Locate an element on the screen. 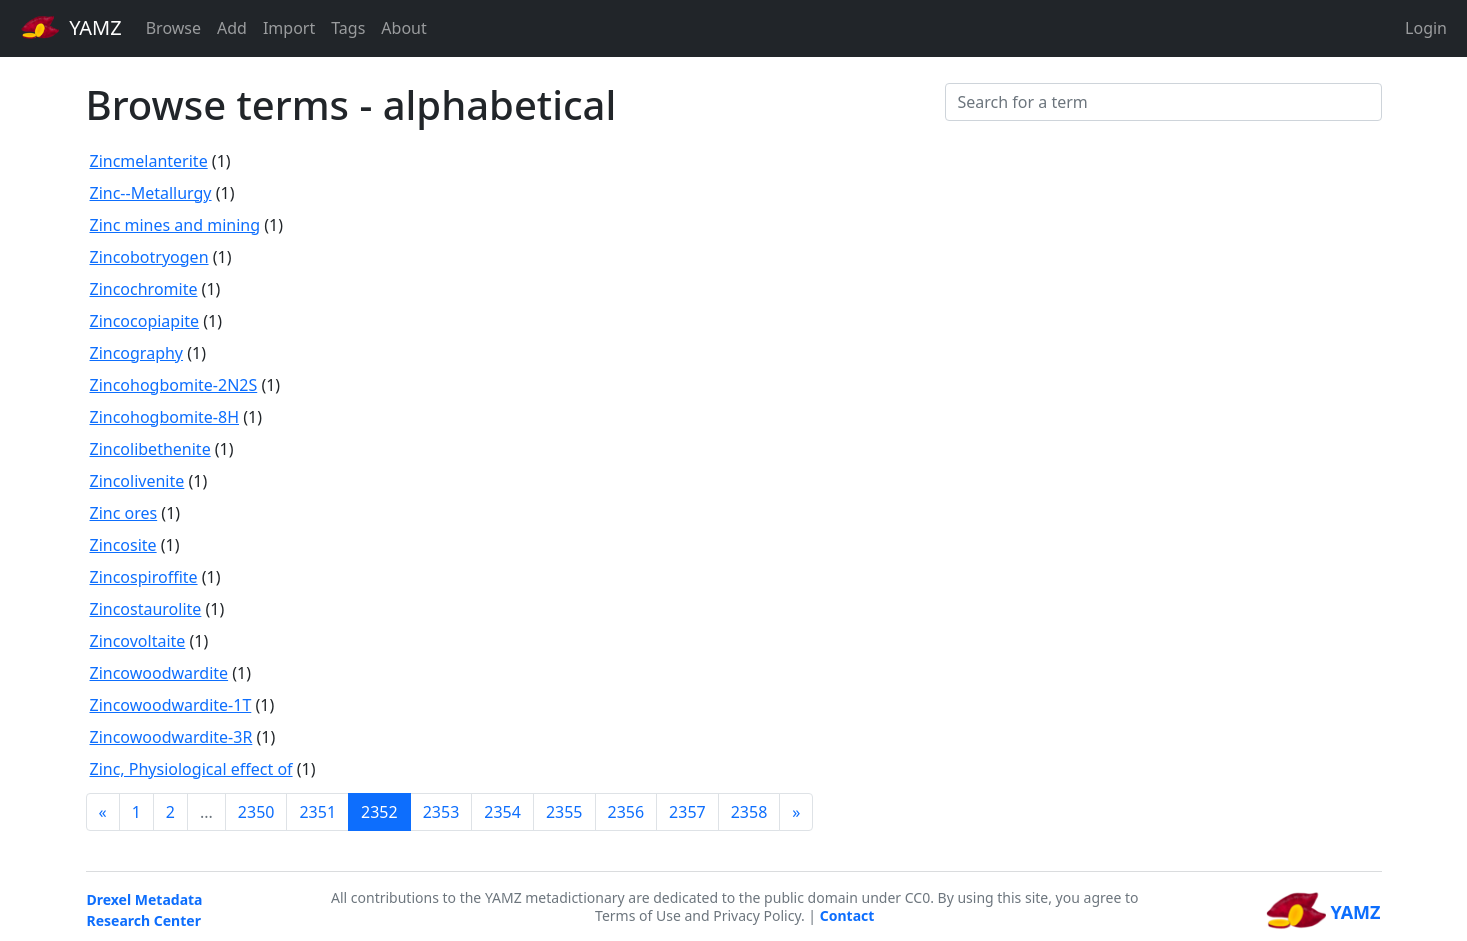 The width and height of the screenshot is (1467, 941). Zincobotryogen is located at coordinates (149, 257).